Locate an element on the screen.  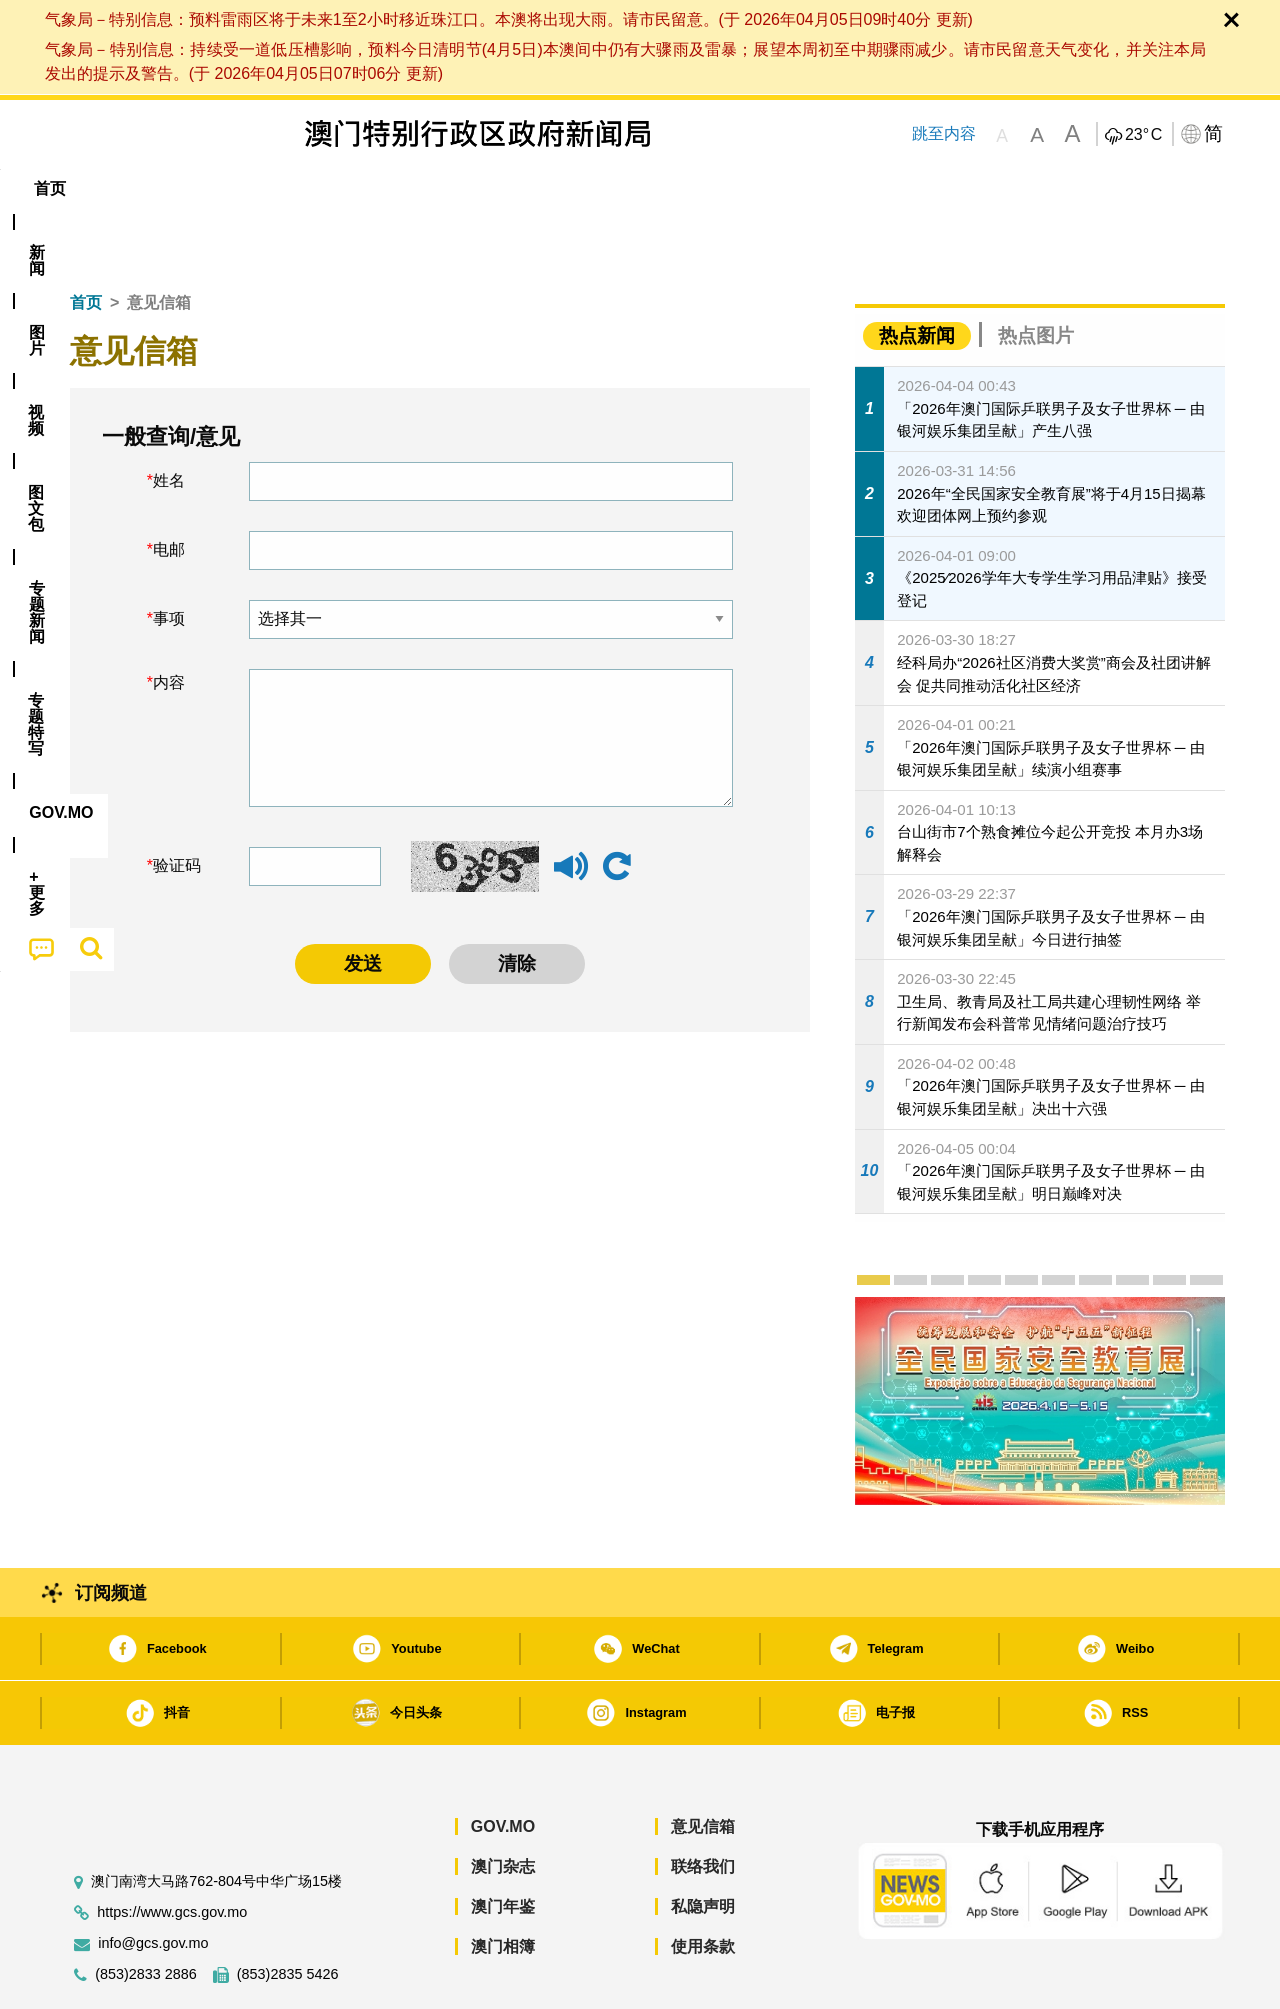
[menuitem] is located at coordinates (164, 189).